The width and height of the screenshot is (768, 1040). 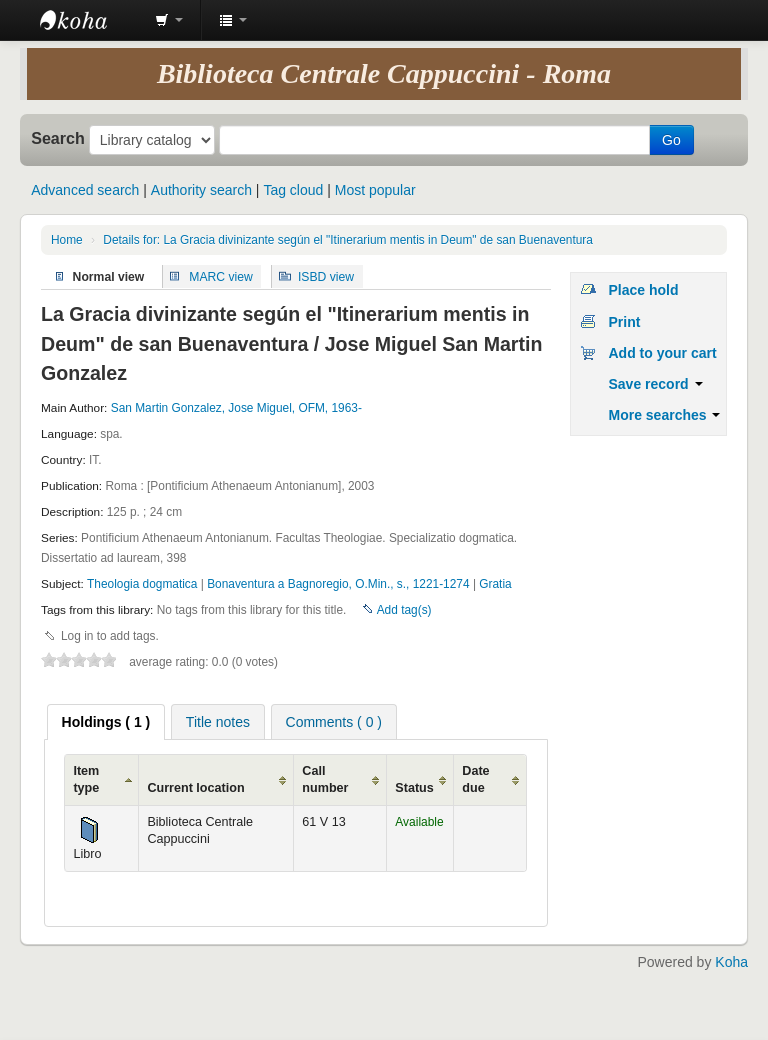 What do you see at coordinates (348, 240) in the screenshot?
I see `Details for: La Gracia divinizante según el "Itinerarium mentis in Deum" de san Buenaventura` at bounding box center [348, 240].